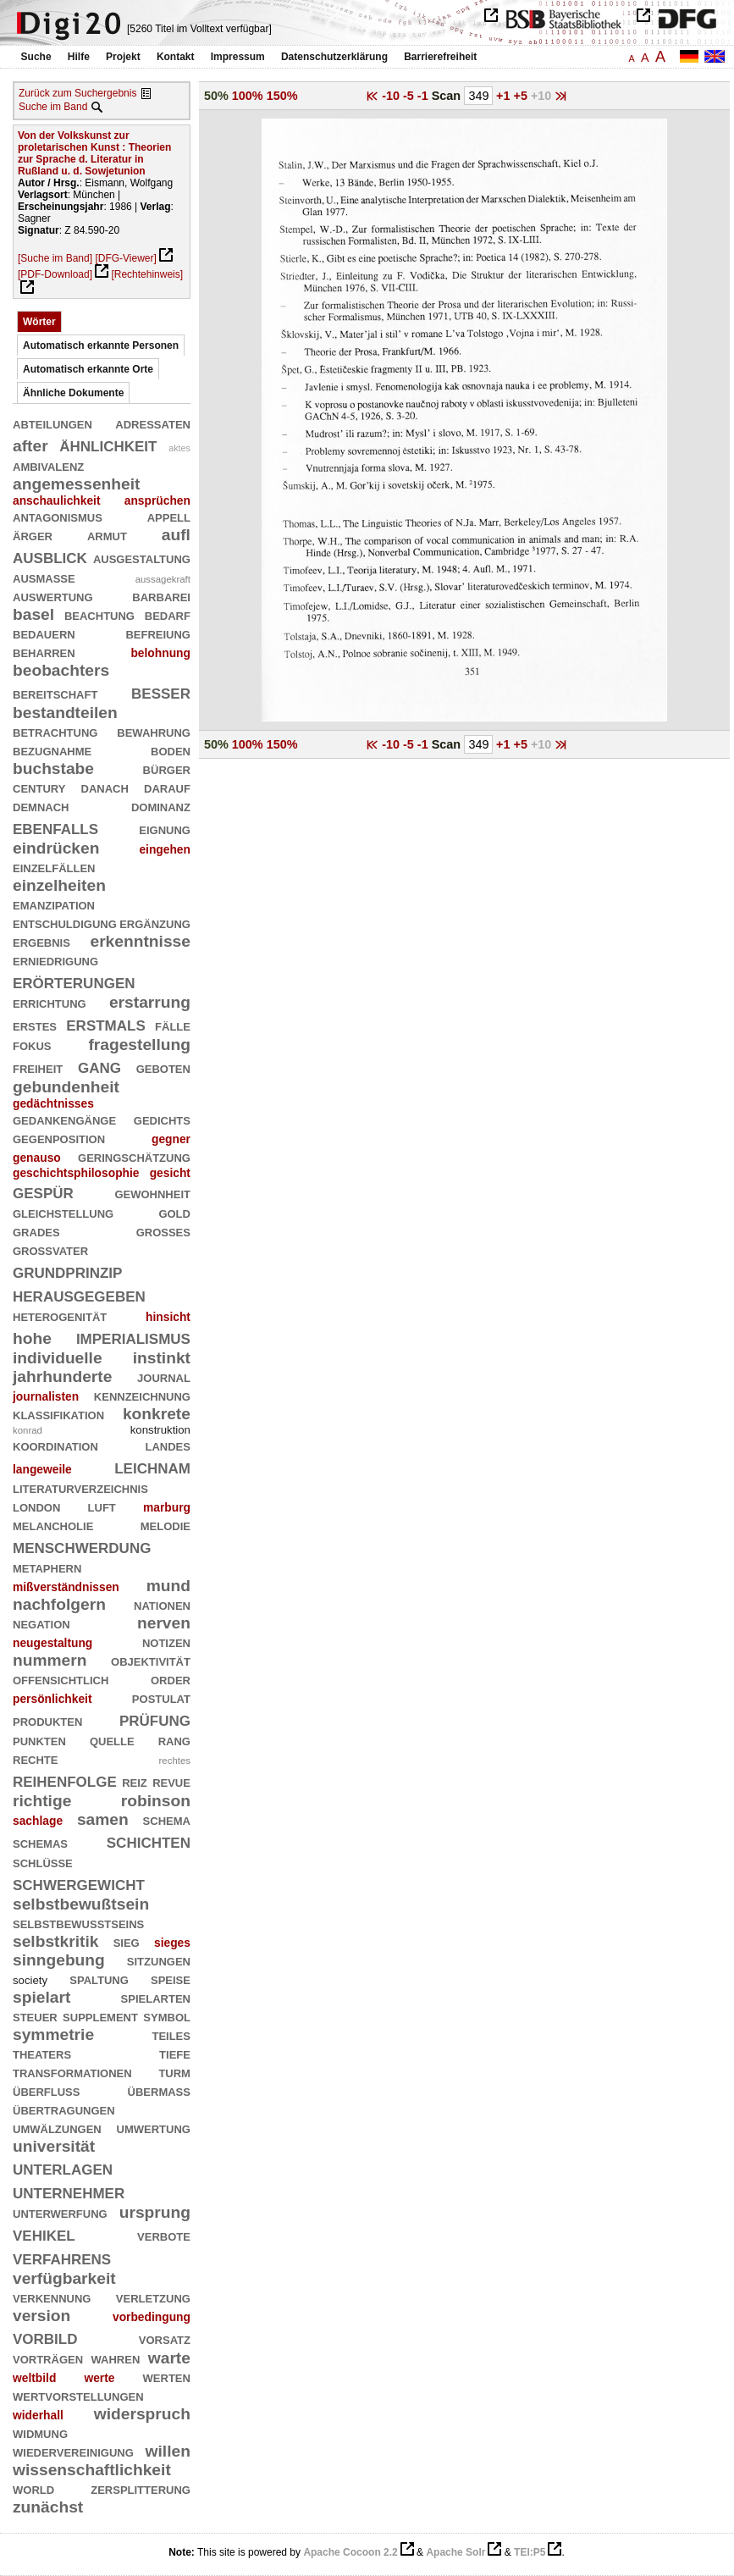 Image resolution: width=734 pixels, height=2576 pixels. Describe the element at coordinates (160, 691) in the screenshot. I see `besser` at that location.